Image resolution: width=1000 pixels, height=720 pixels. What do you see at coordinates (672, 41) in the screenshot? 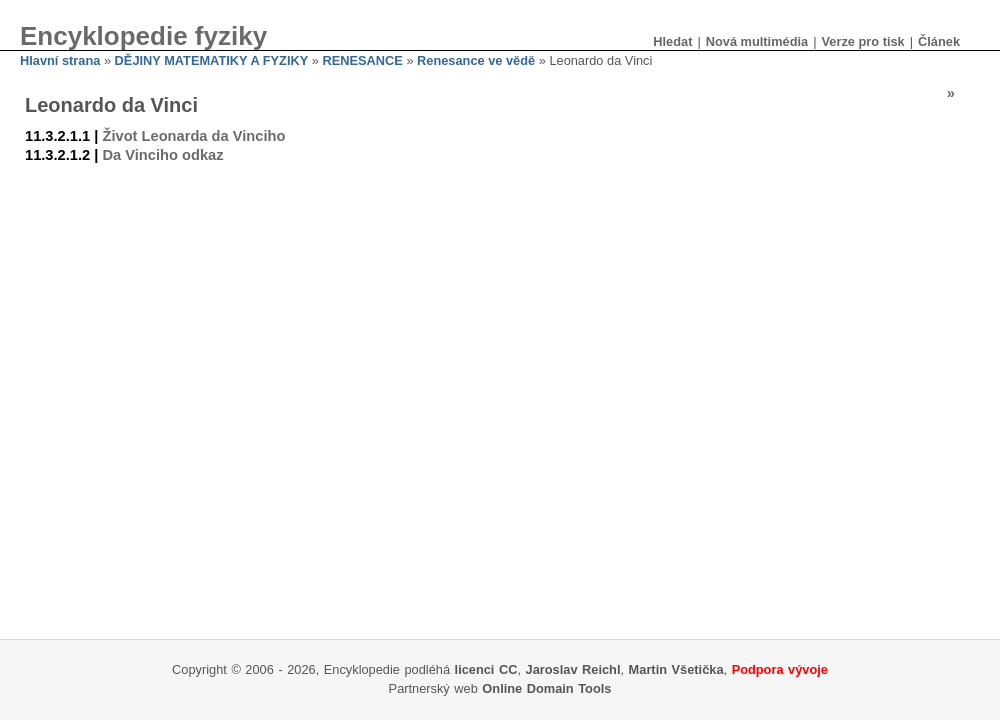
I see `Hledat` at bounding box center [672, 41].